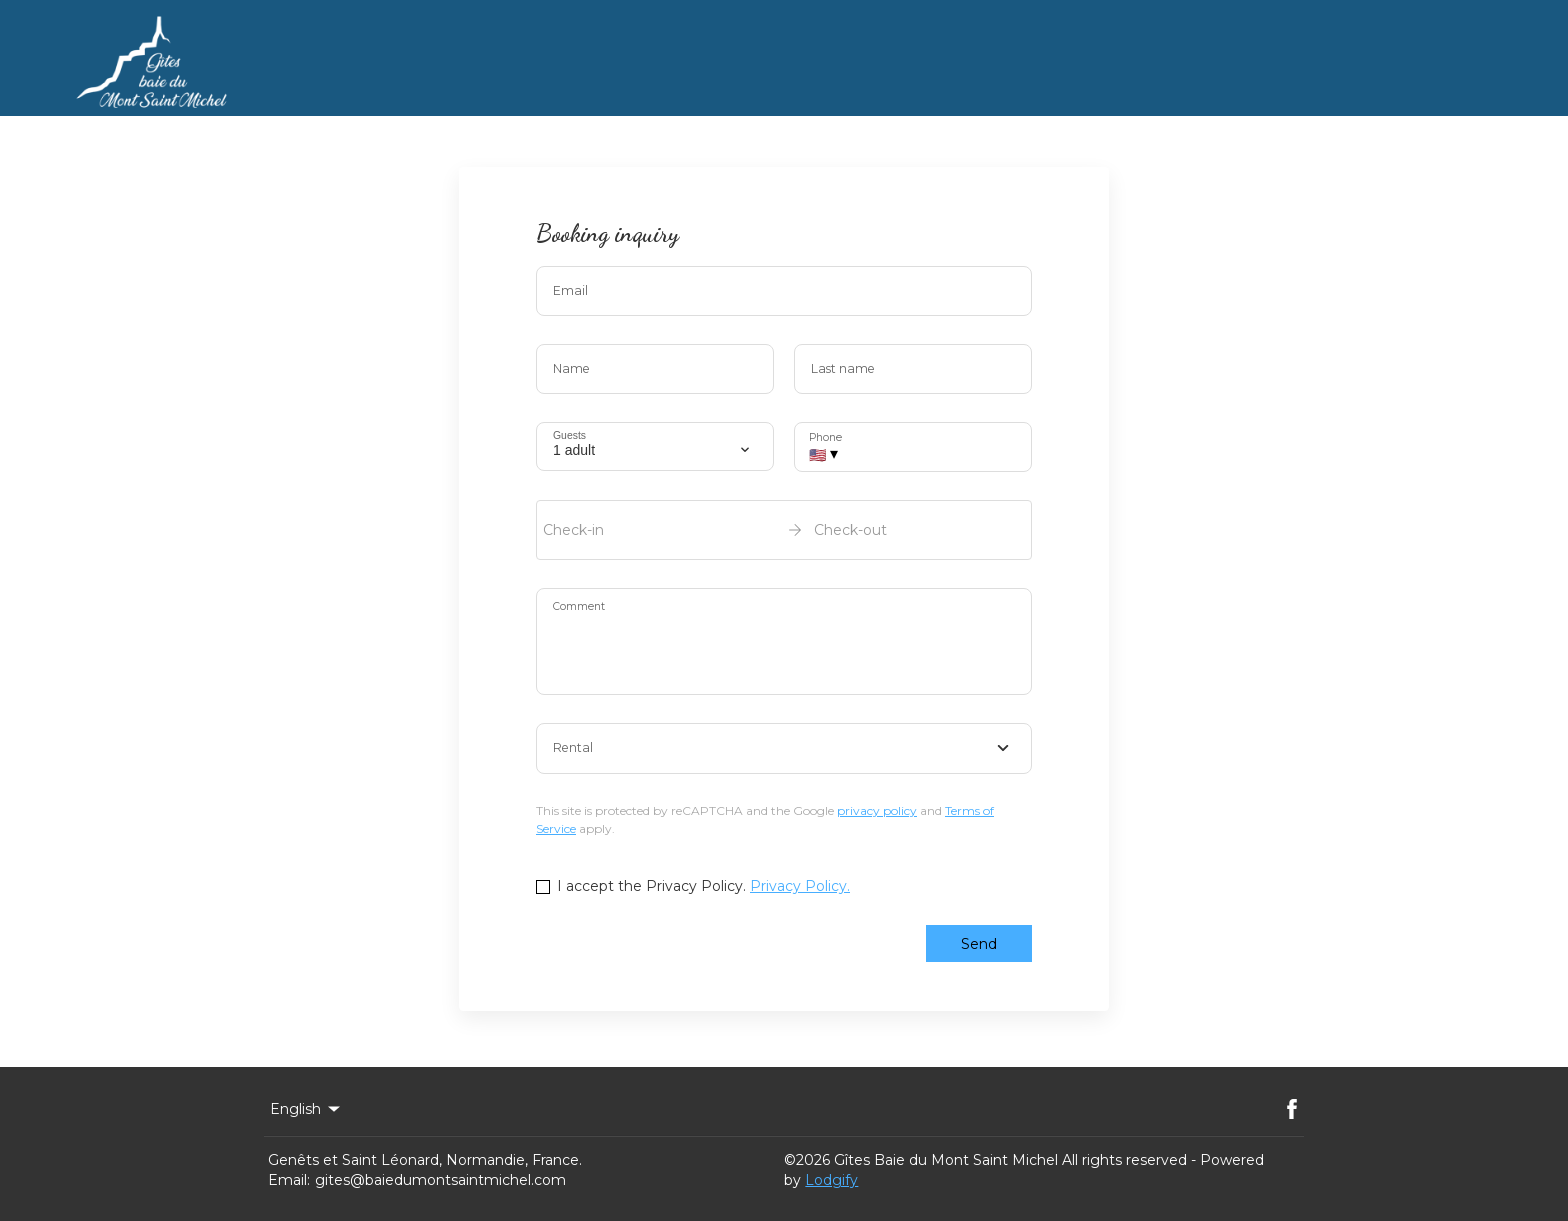 The image size is (1568, 1221). I want to click on privacy policy, so click(877, 810).